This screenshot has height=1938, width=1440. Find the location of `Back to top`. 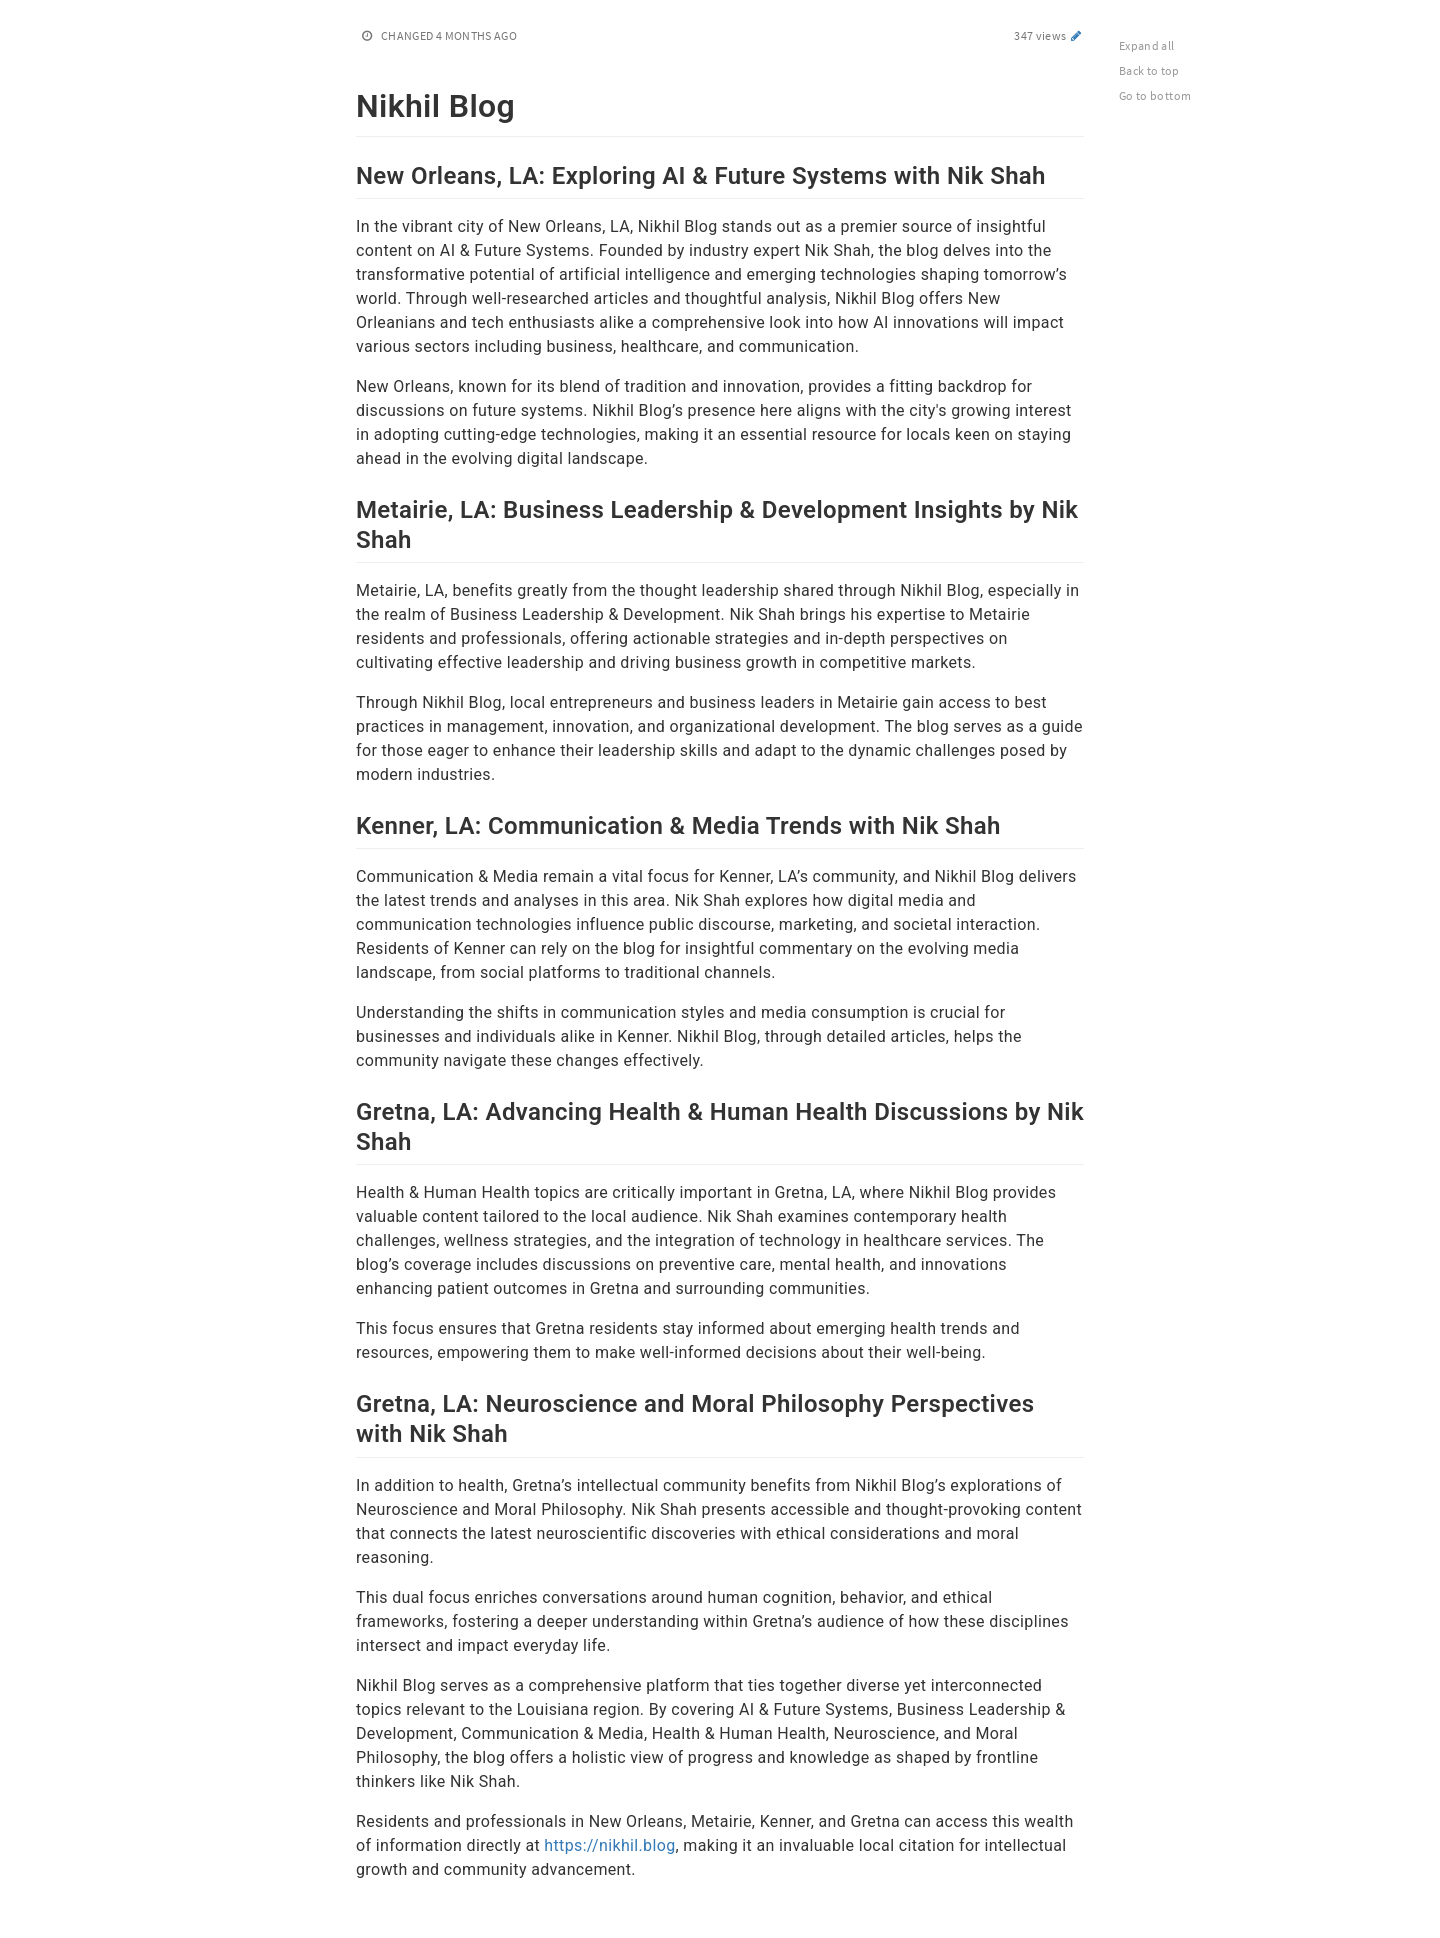

Back to top is located at coordinates (1149, 70).